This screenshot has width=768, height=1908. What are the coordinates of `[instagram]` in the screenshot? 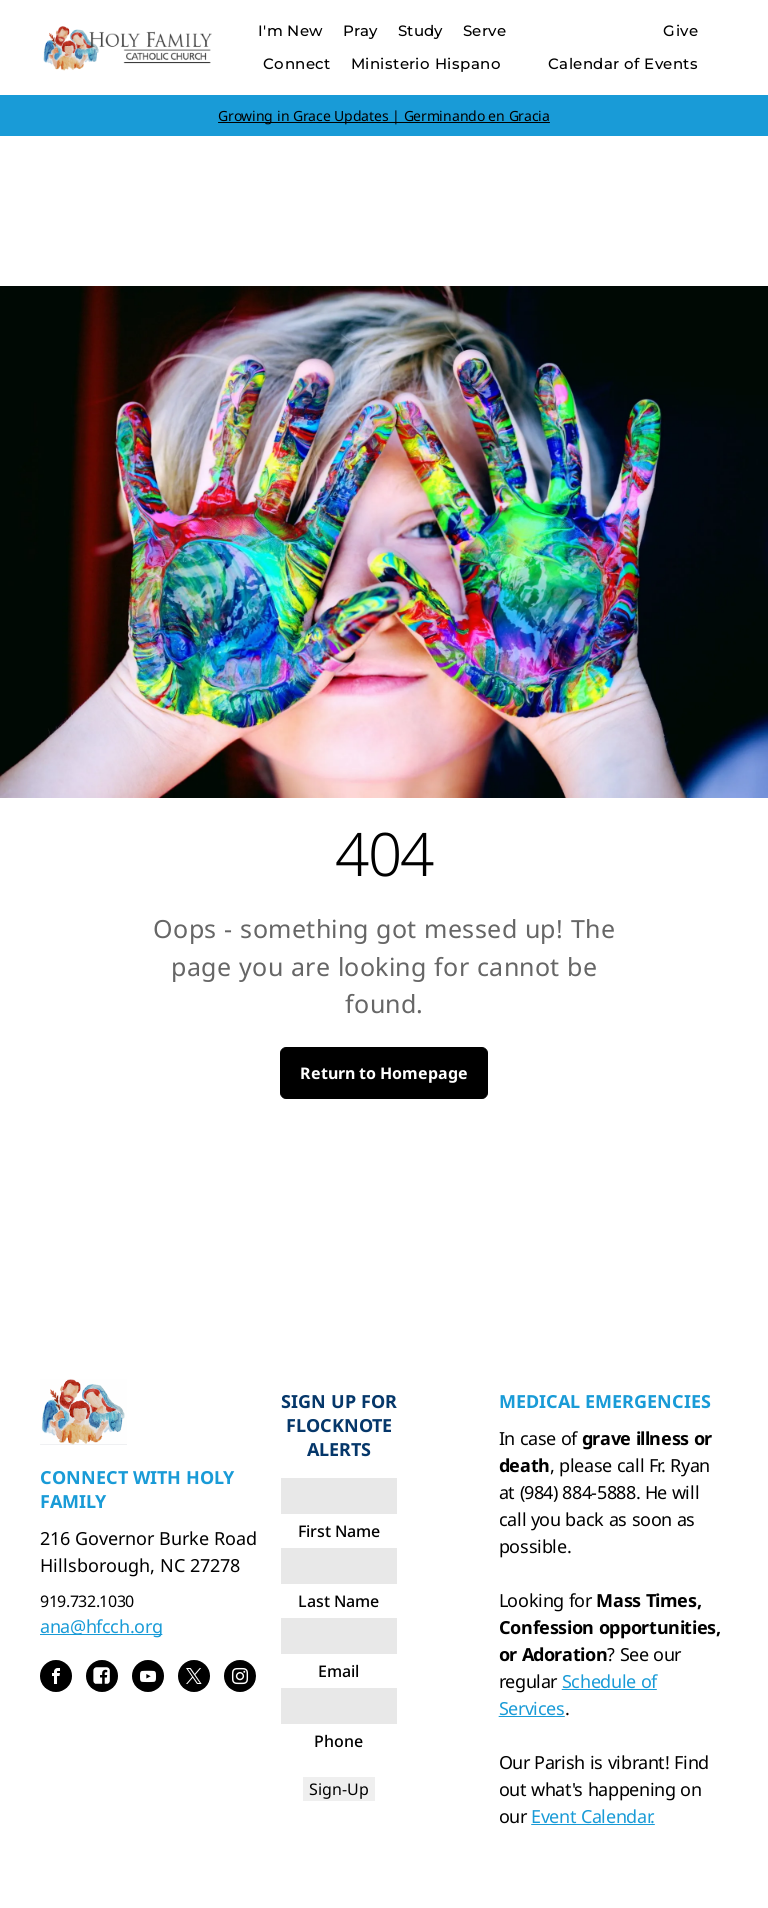 It's located at (240, 1678).